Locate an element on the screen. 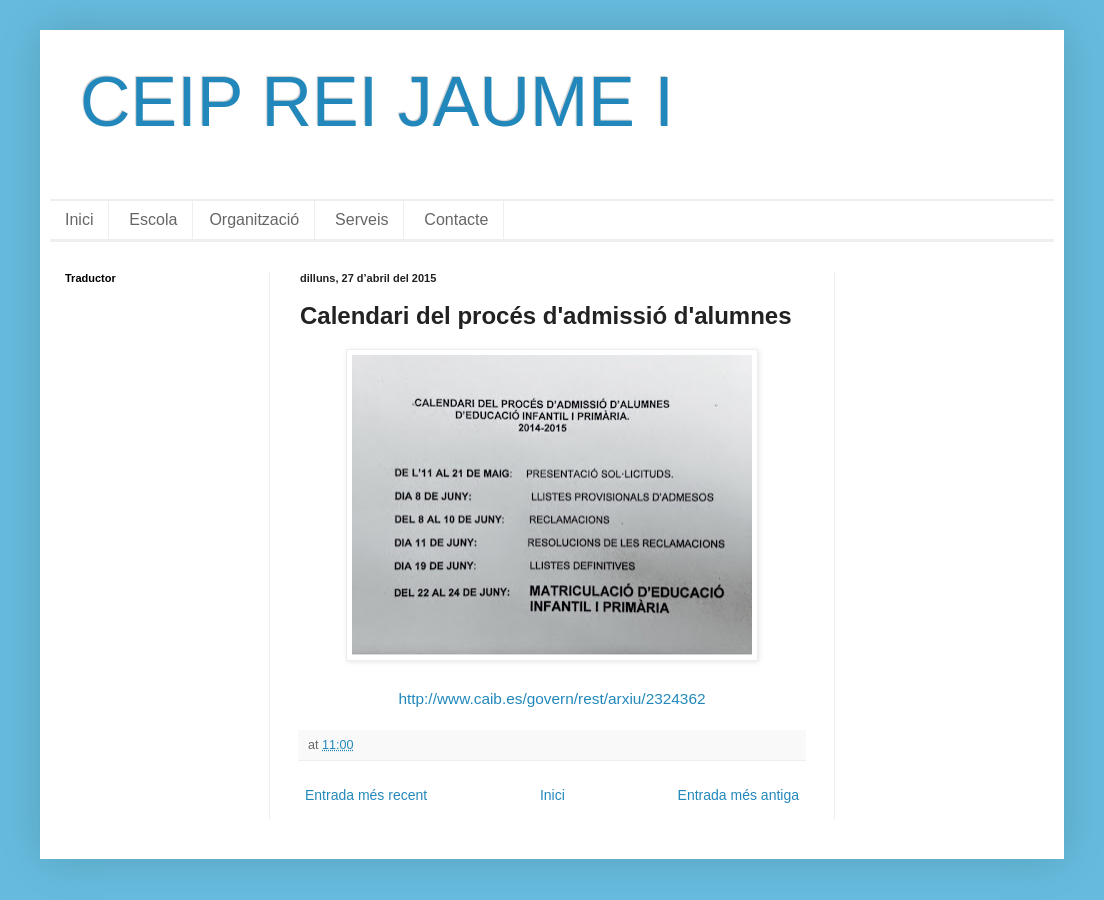 The image size is (1104, 900). Contacte is located at coordinates (456, 219).